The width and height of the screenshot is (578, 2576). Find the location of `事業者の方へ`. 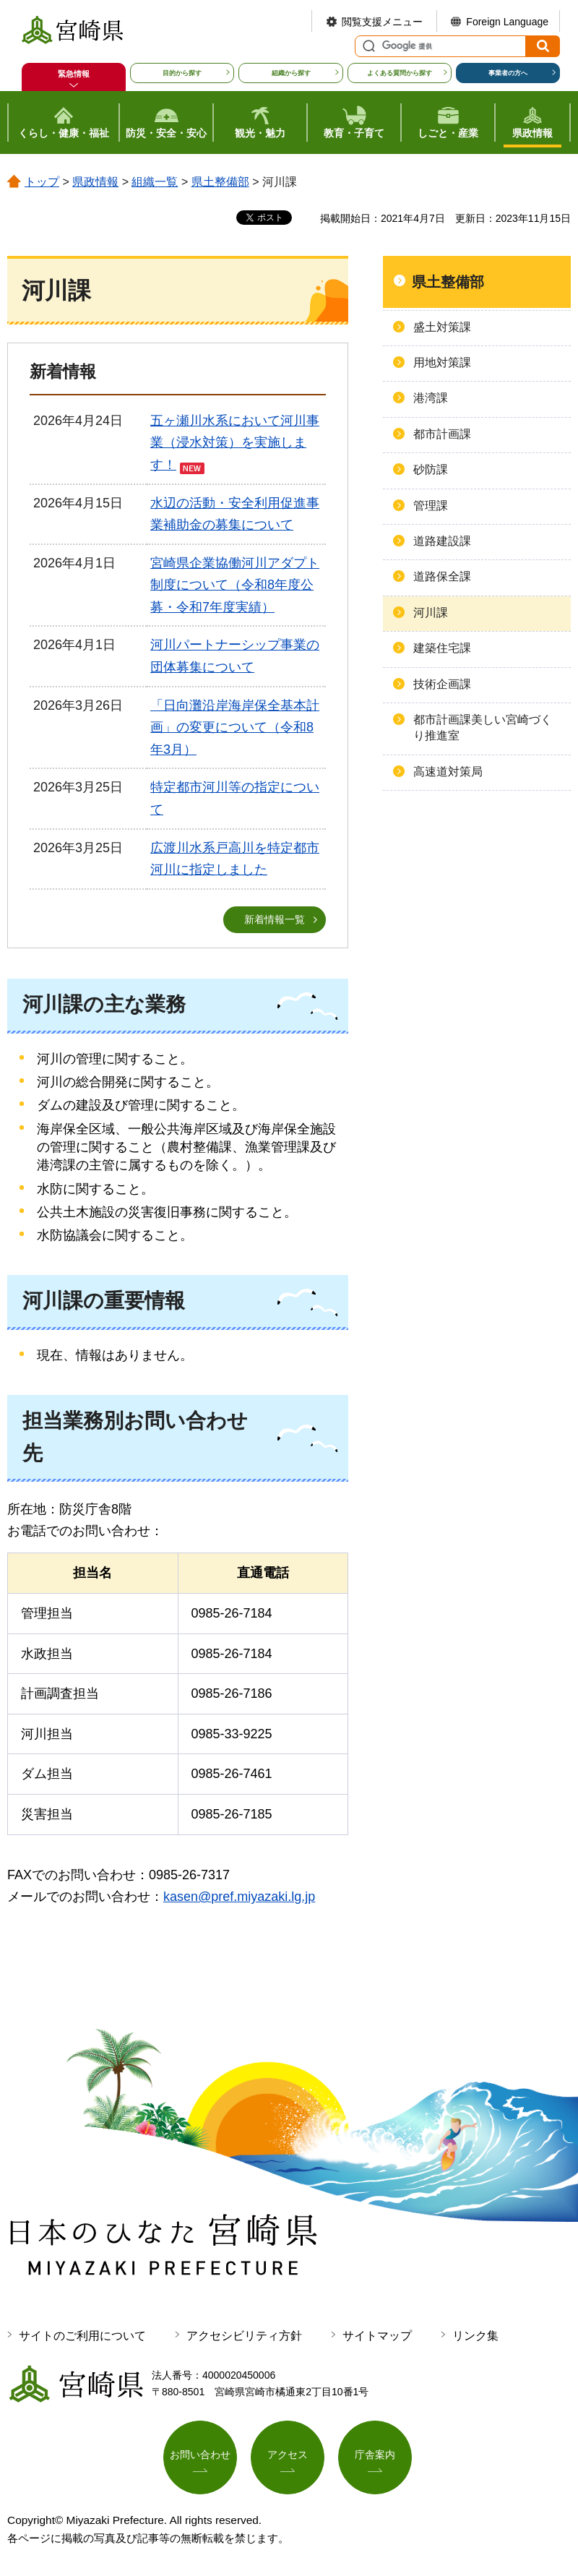

事業者の方へ is located at coordinates (507, 73).